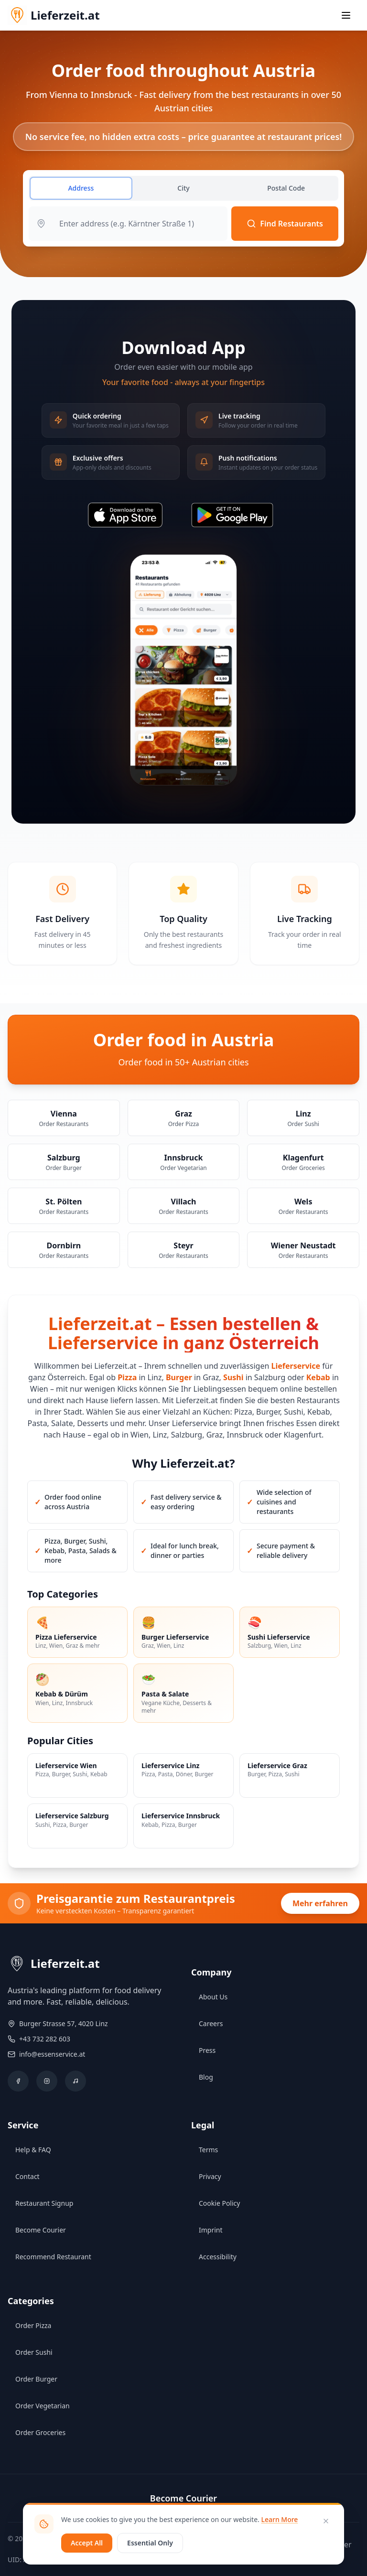 This screenshot has width=367, height=2576. What do you see at coordinates (279, 2519) in the screenshot?
I see `Learn More` at bounding box center [279, 2519].